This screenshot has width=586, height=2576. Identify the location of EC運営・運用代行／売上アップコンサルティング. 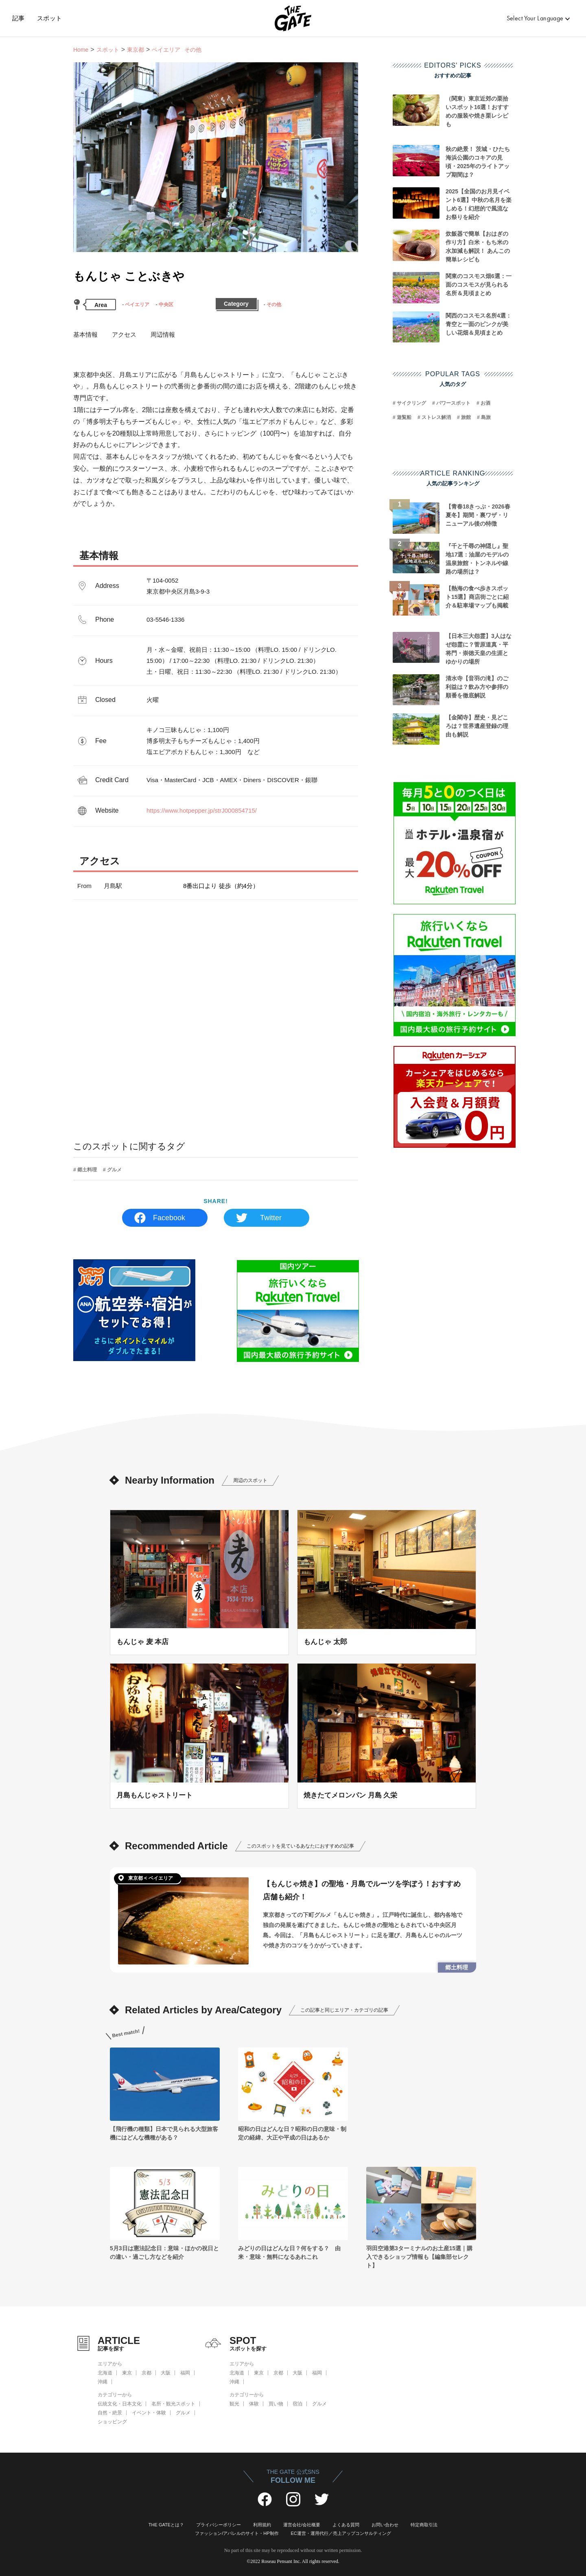
(341, 2533).